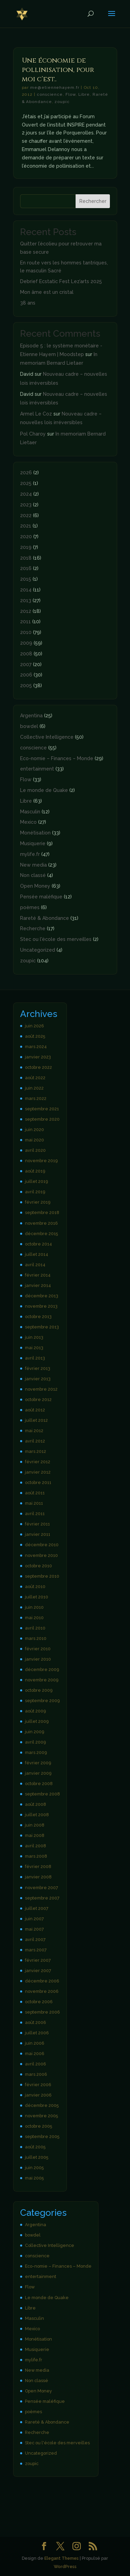  What do you see at coordinates (35, 886) in the screenshot?
I see `Open Money` at bounding box center [35, 886].